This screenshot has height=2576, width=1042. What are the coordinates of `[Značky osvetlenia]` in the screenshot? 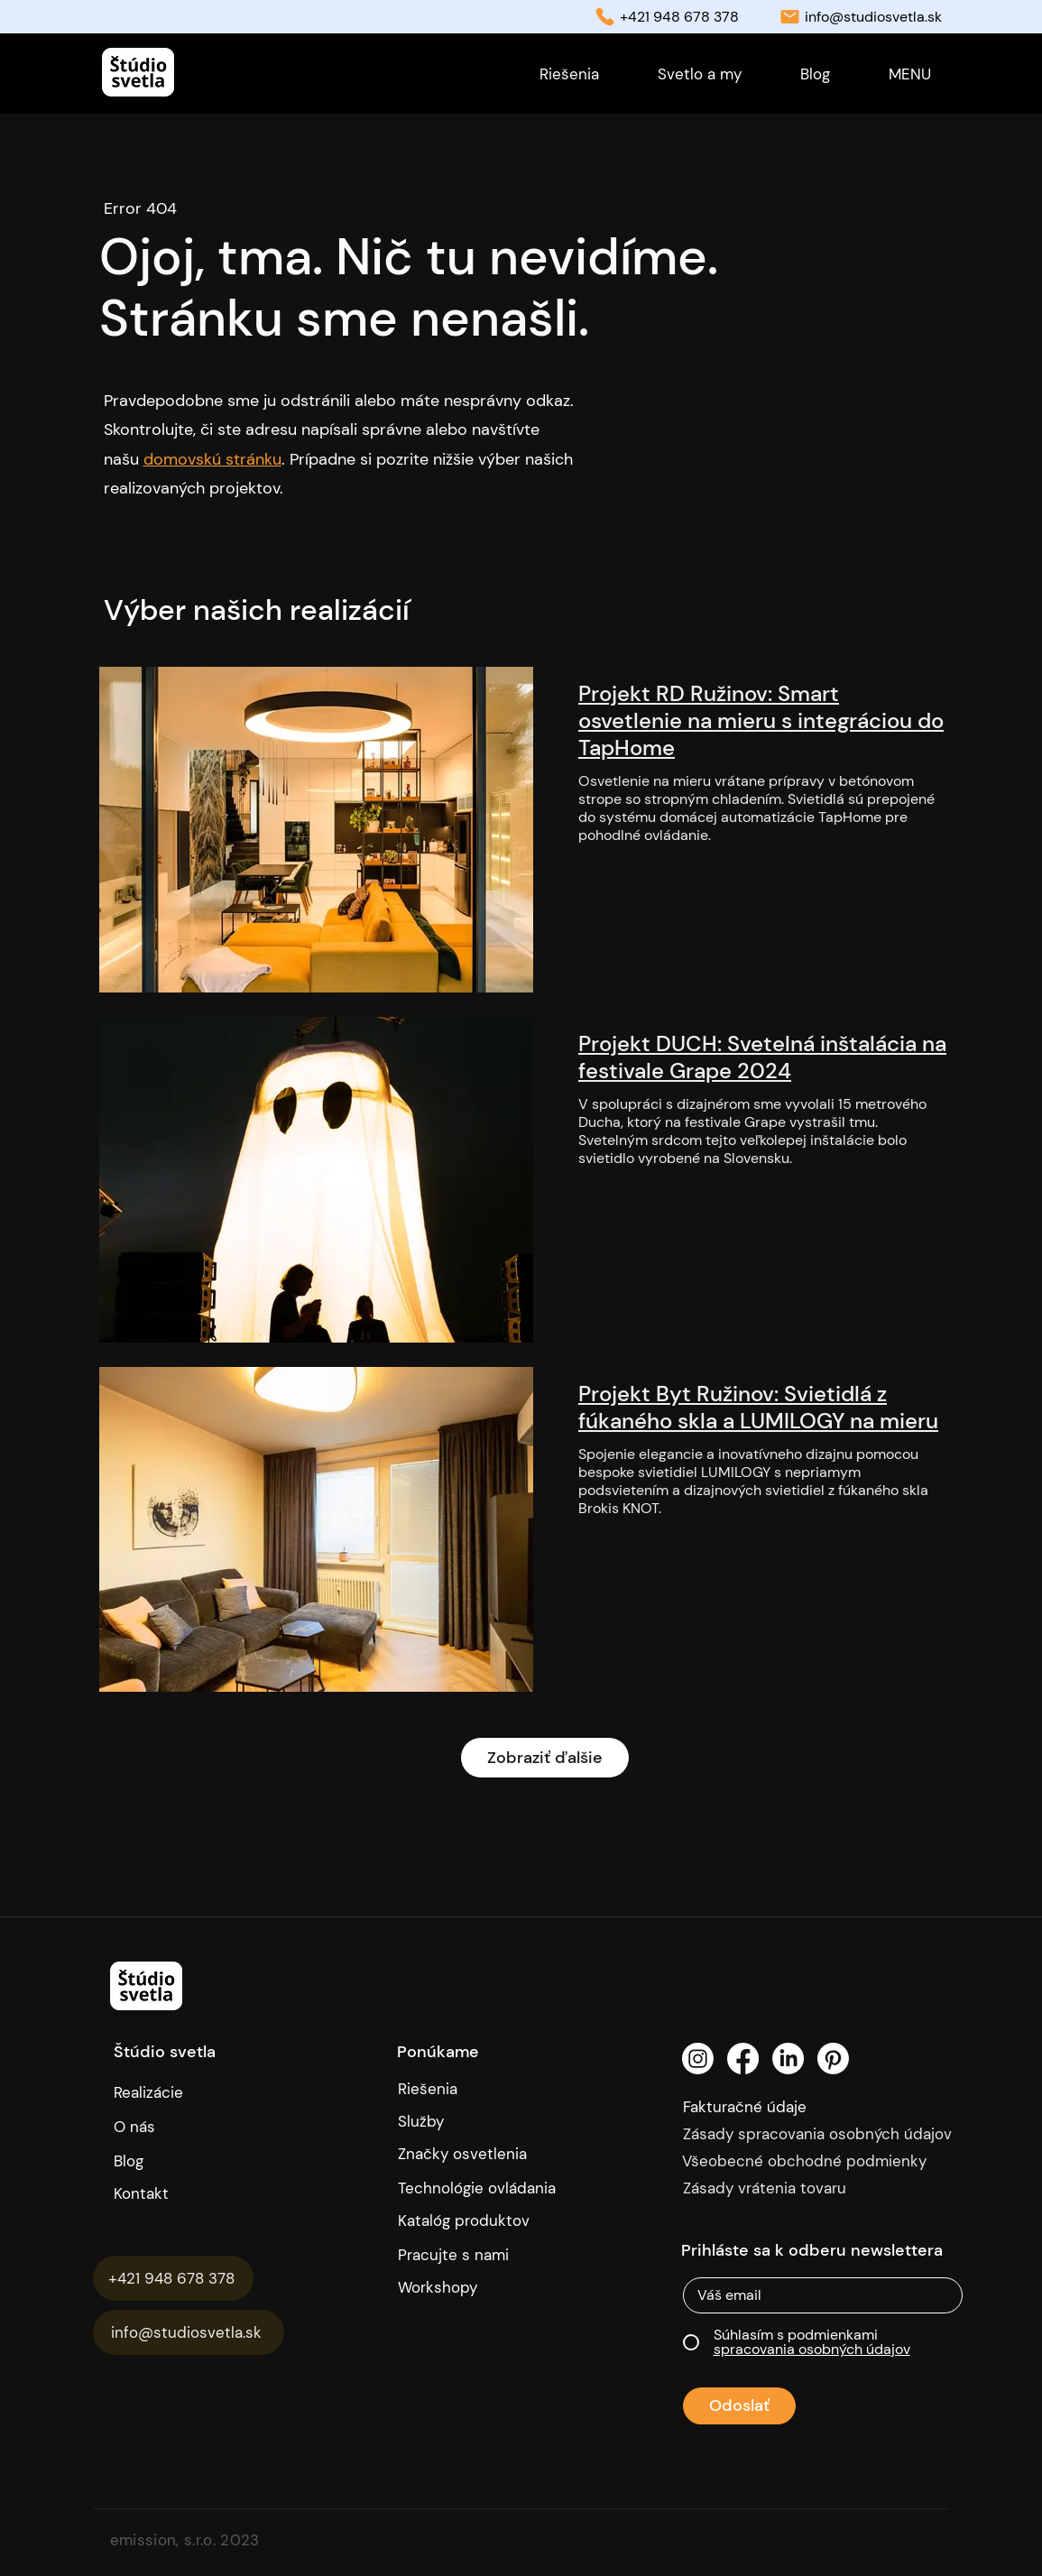 It's located at (483, 2153).